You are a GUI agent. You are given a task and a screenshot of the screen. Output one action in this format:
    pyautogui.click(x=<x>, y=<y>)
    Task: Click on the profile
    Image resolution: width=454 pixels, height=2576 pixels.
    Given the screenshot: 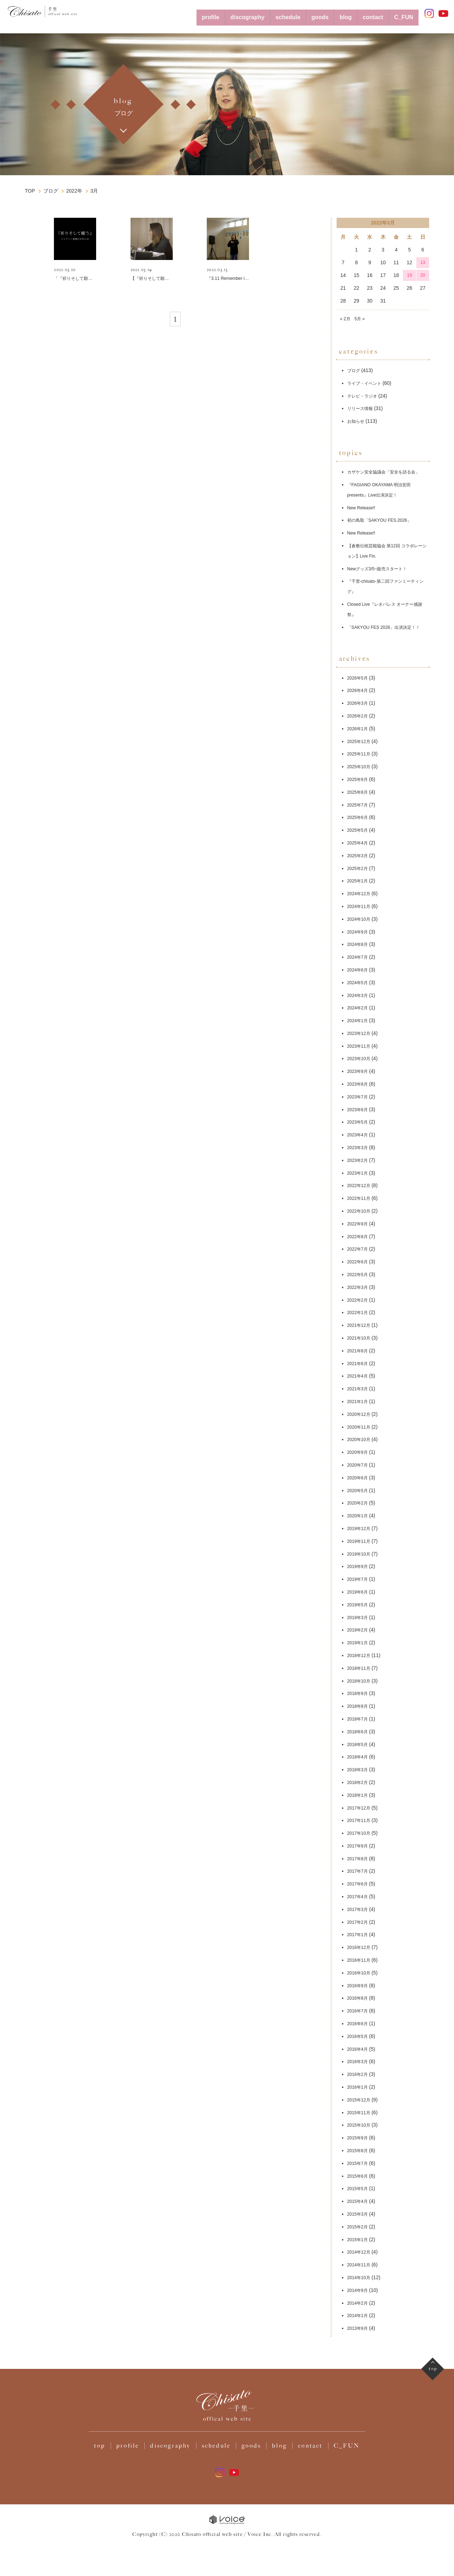 What is the action you would take?
    pyautogui.click(x=173, y=13)
    